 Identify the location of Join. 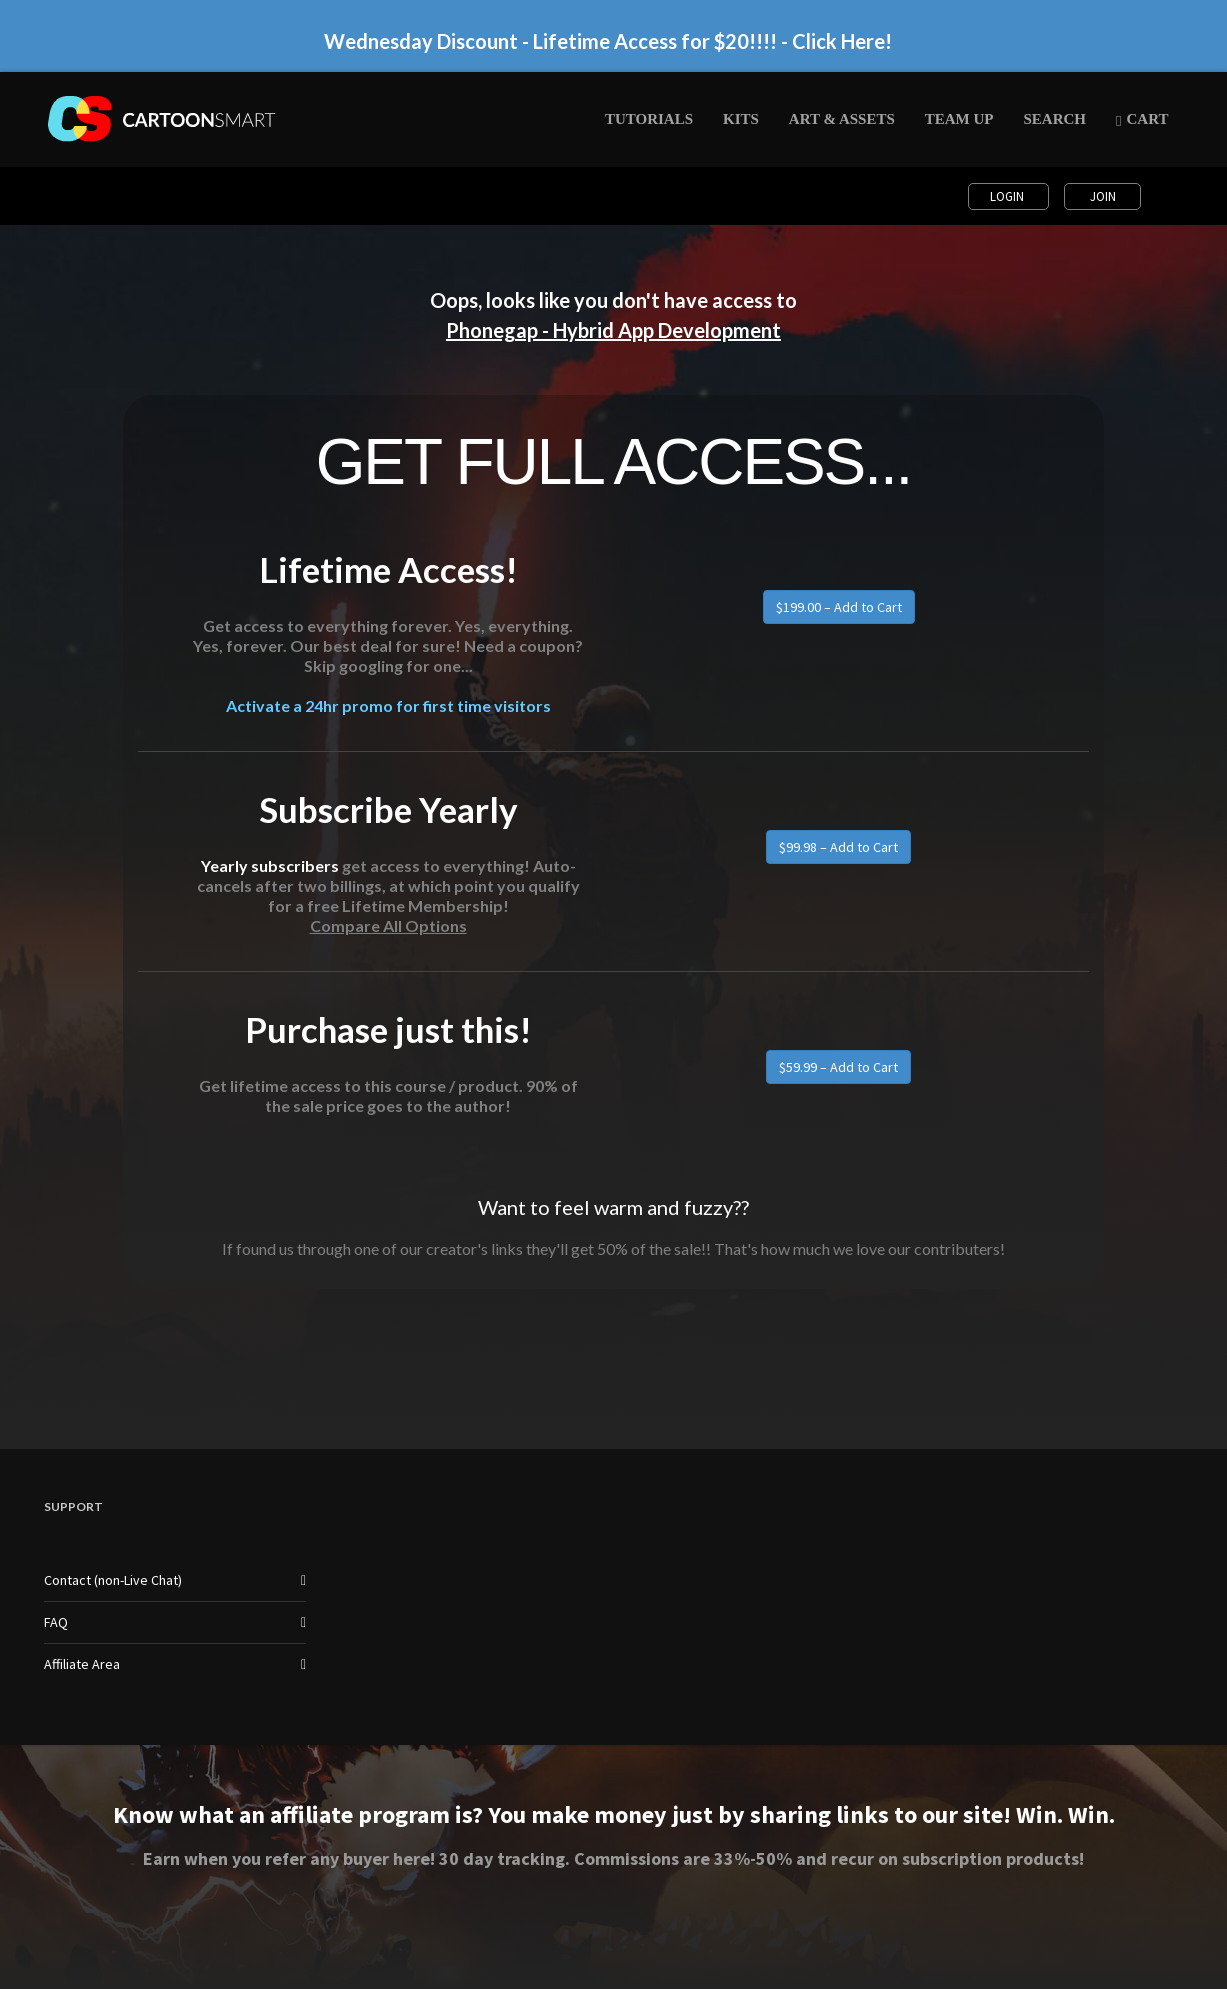
(1103, 196).